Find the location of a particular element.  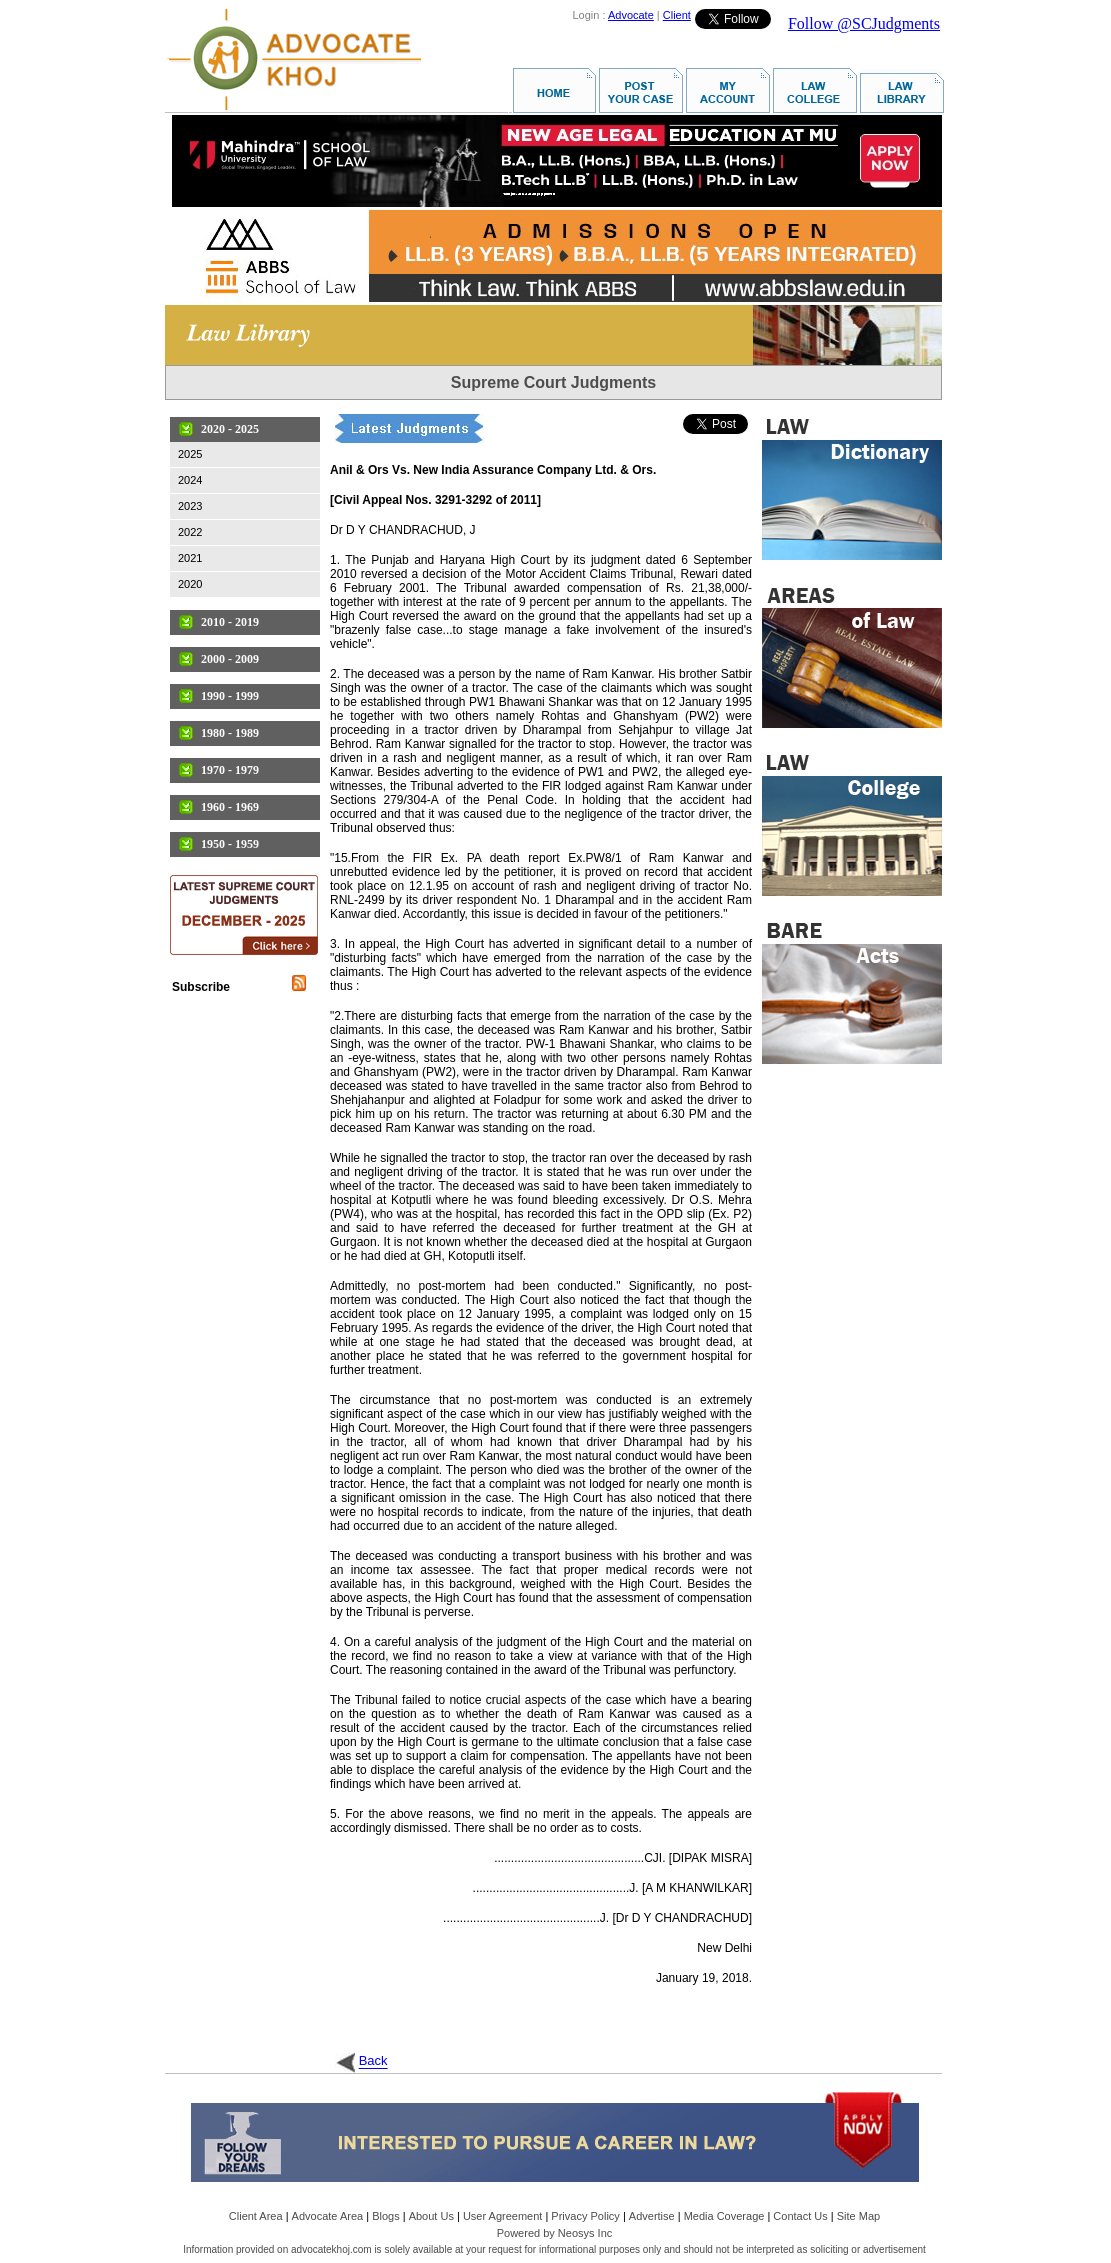

2020 is located at coordinates (190, 584).